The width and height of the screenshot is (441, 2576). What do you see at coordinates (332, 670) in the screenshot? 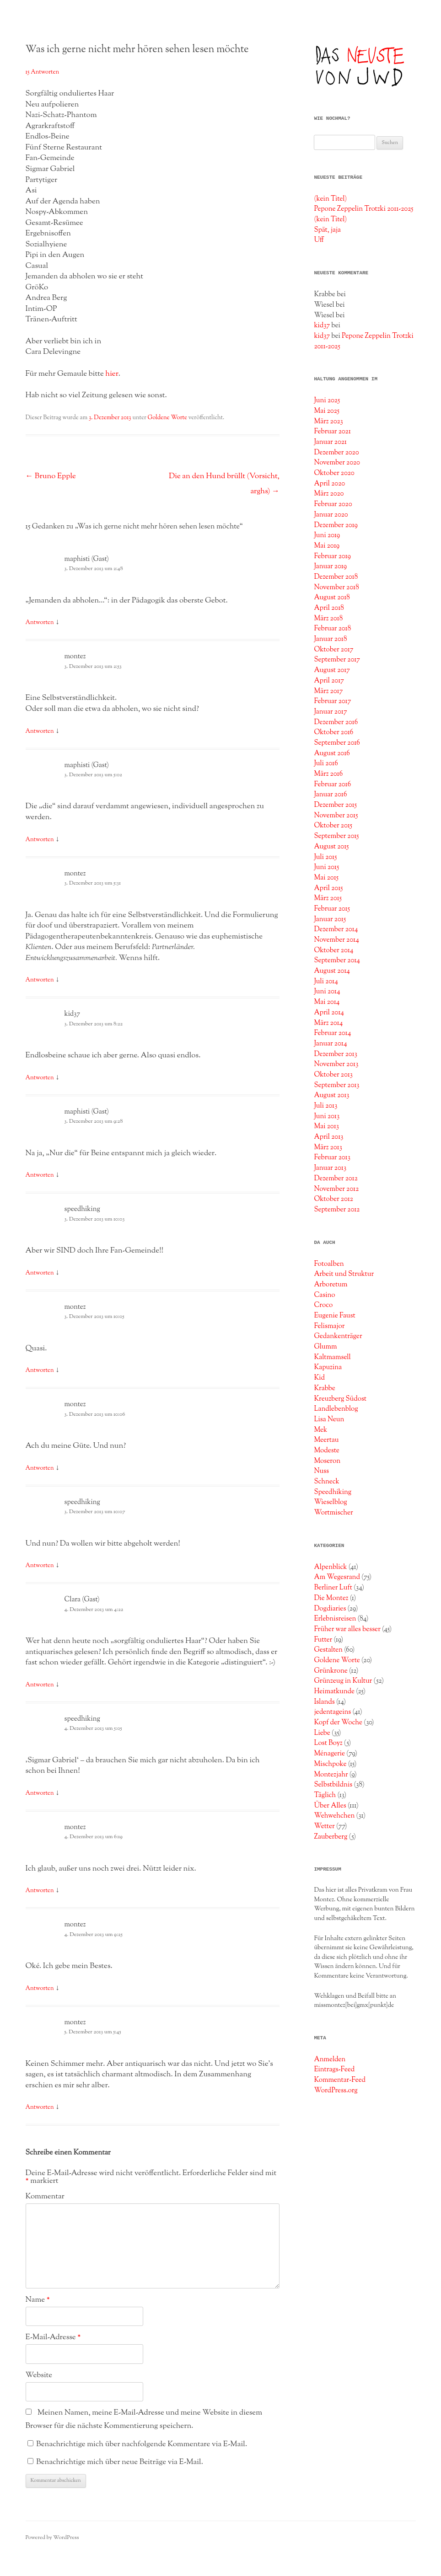
I see `August 2017` at bounding box center [332, 670].